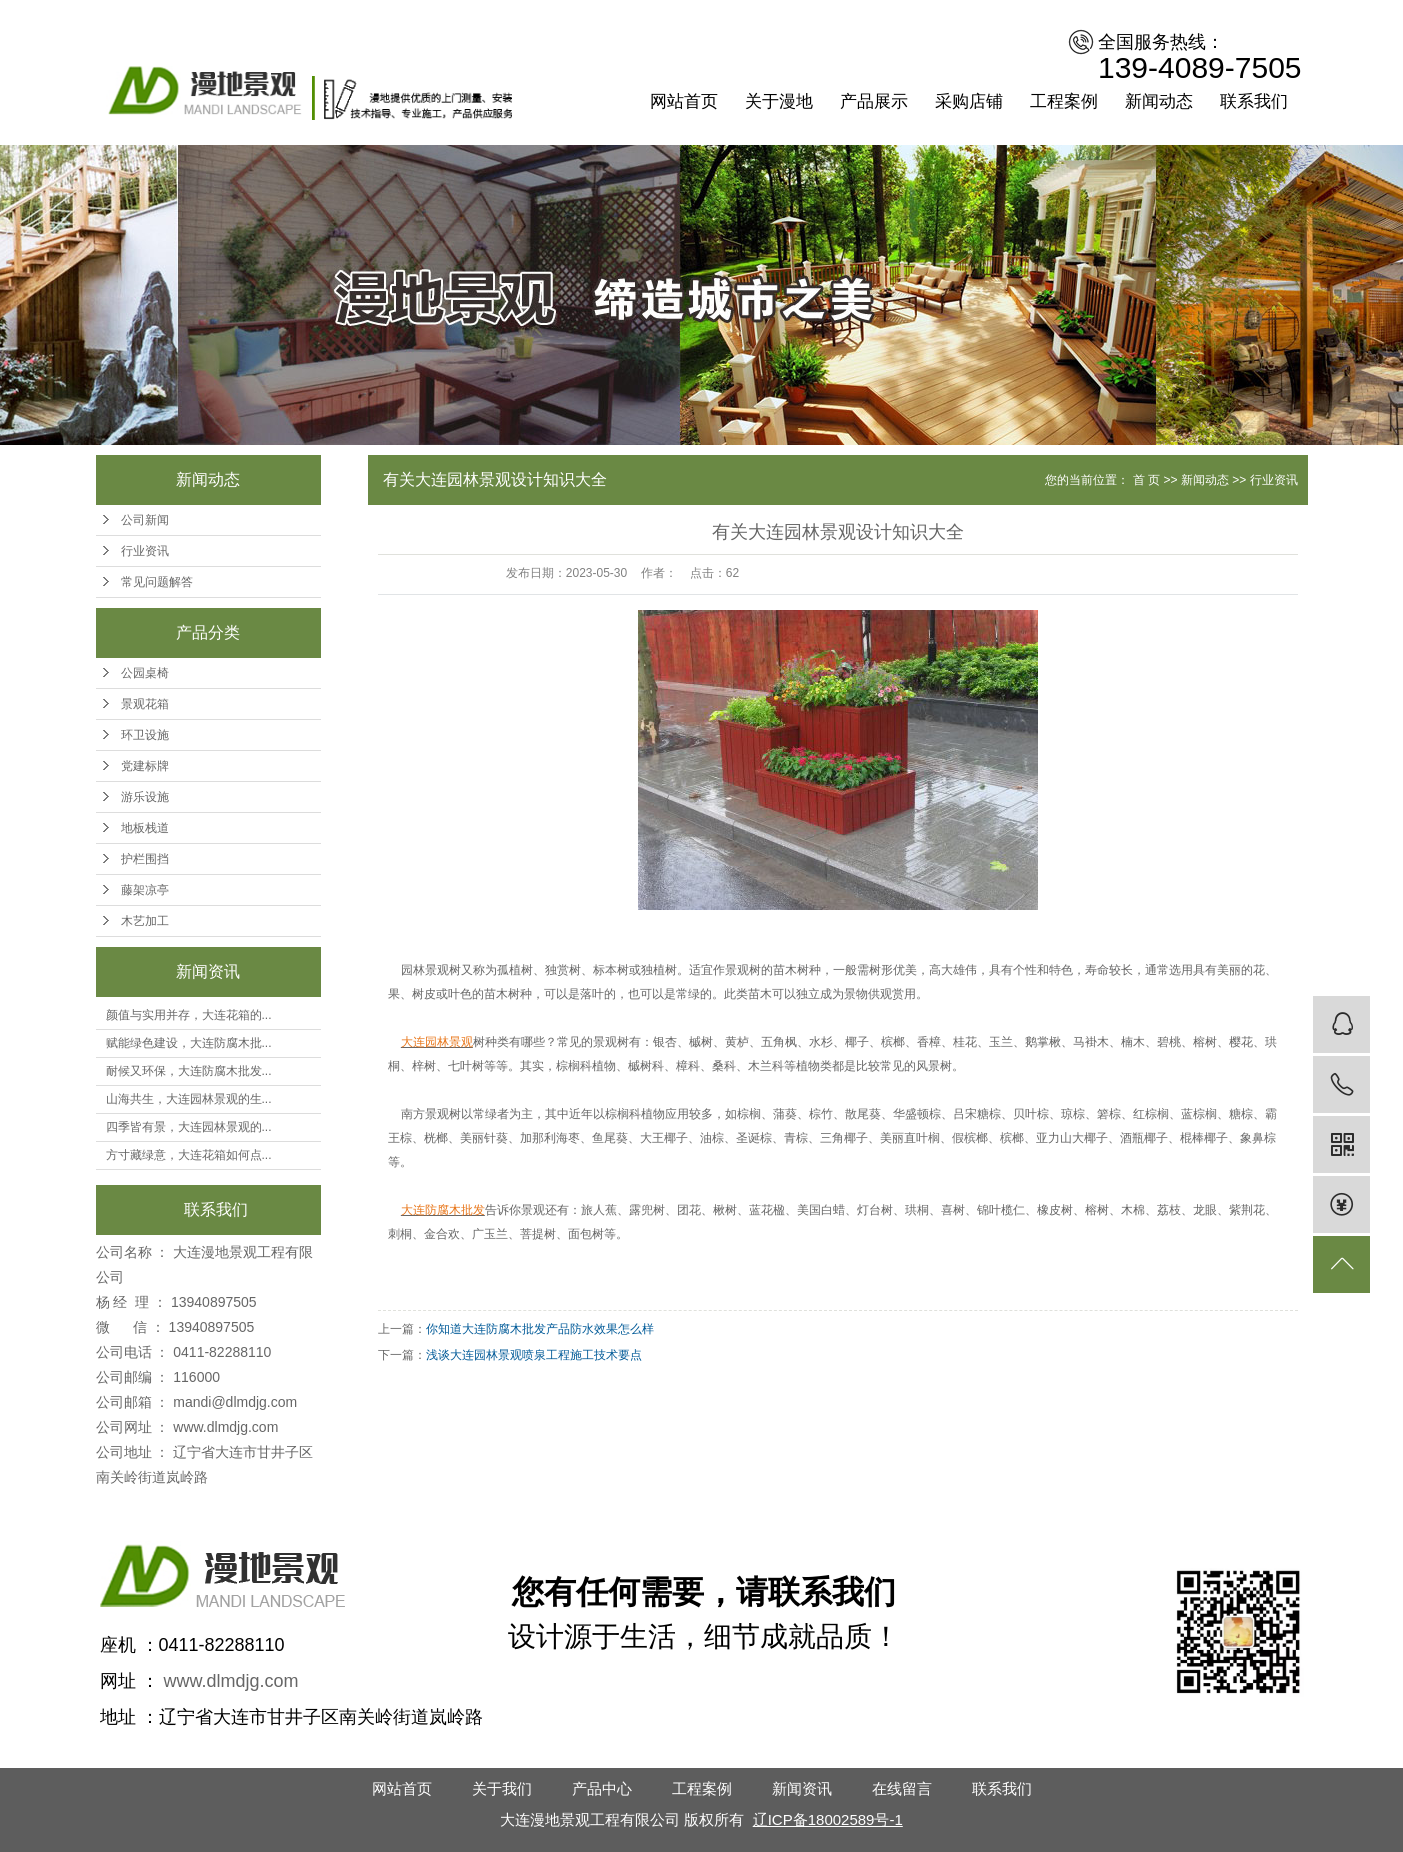  What do you see at coordinates (502, 1788) in the screenshot?
I see `关于我们` at bounding box center [502, 1788].